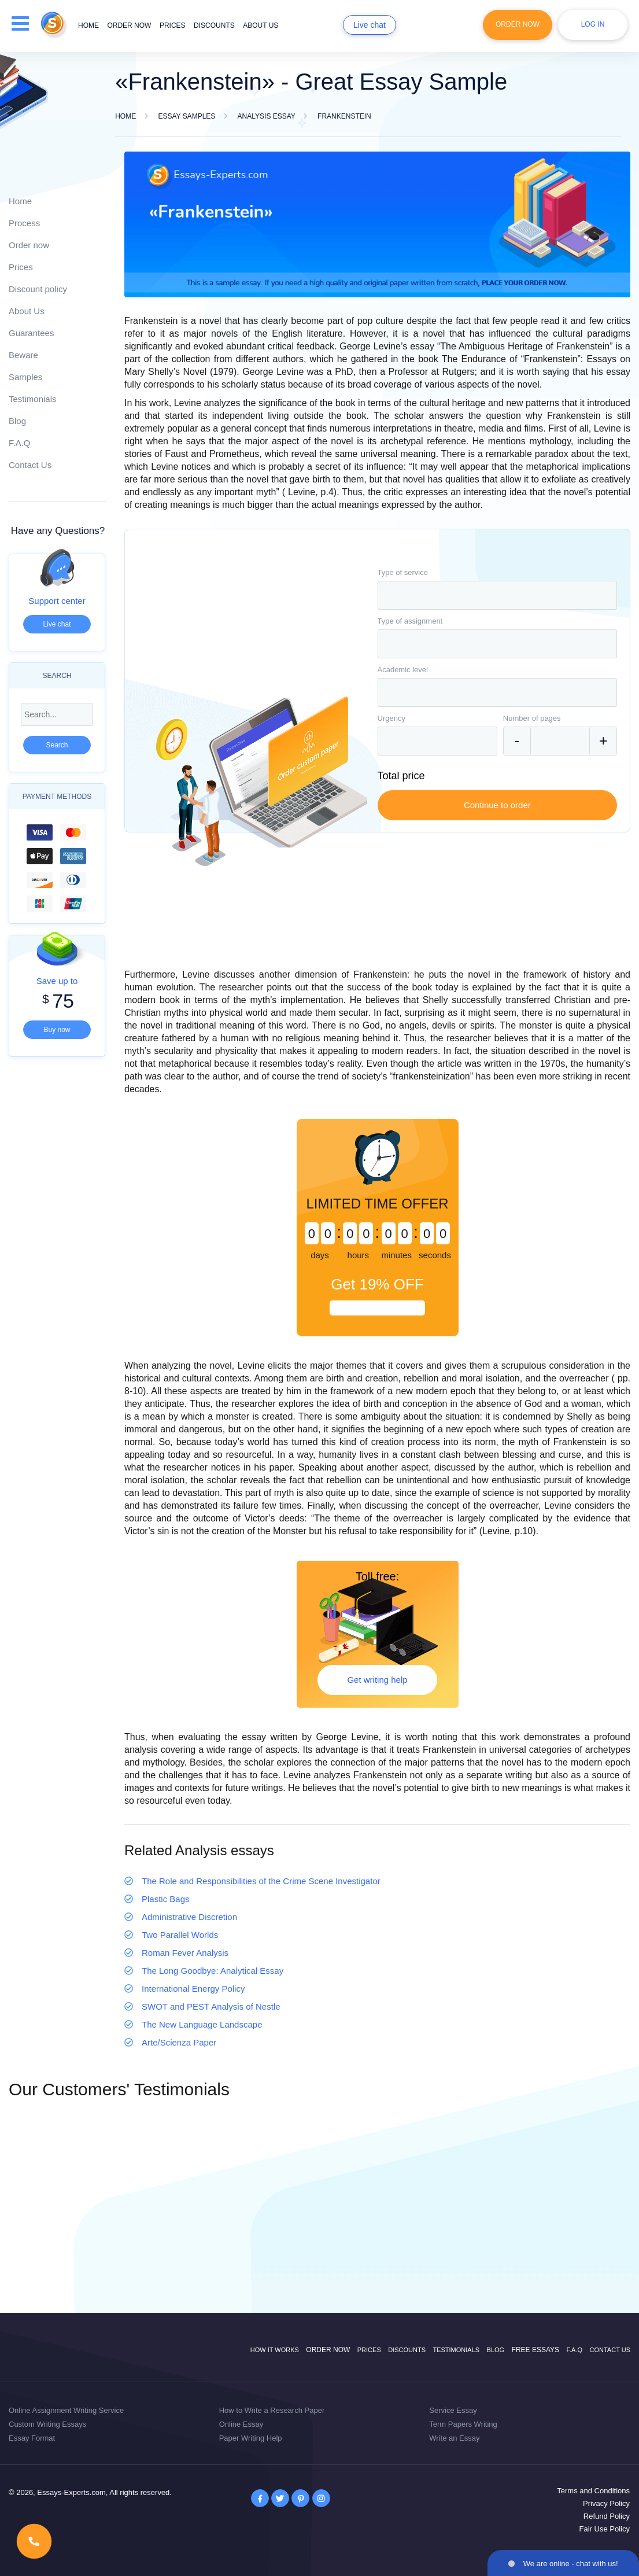  Describe the element at coordinates (56, 1030) in the screenshot. I see `Buy now` at that location.